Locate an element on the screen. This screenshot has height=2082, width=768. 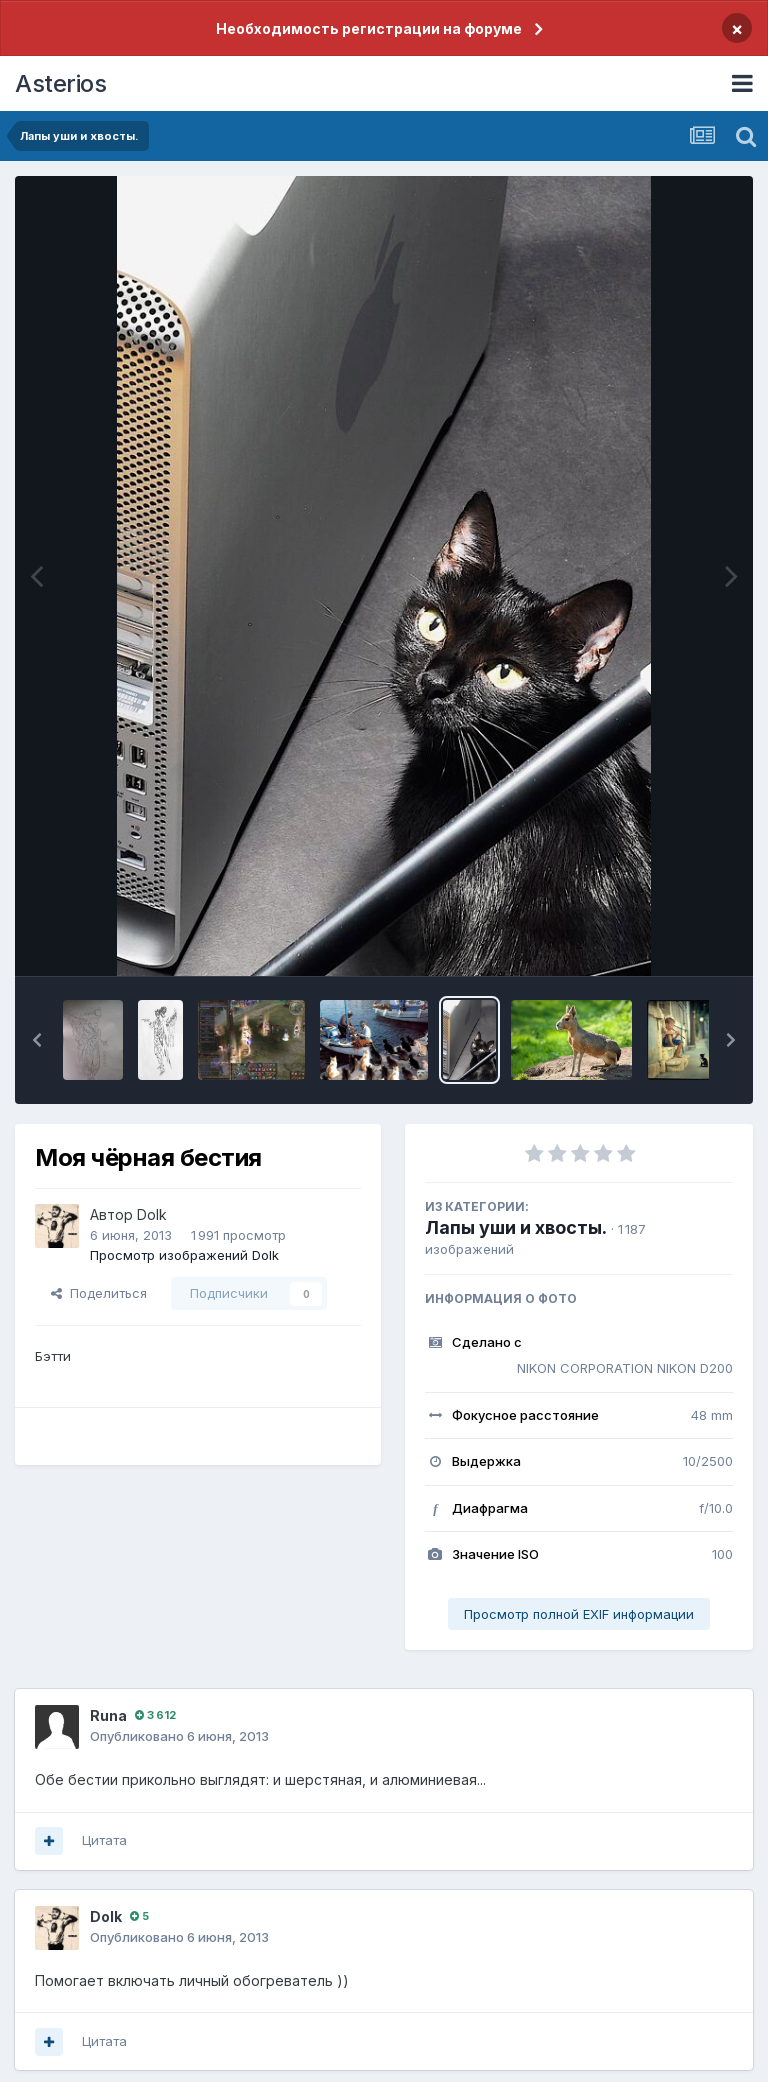
Поделиться is located at coordinates (99, 1293).